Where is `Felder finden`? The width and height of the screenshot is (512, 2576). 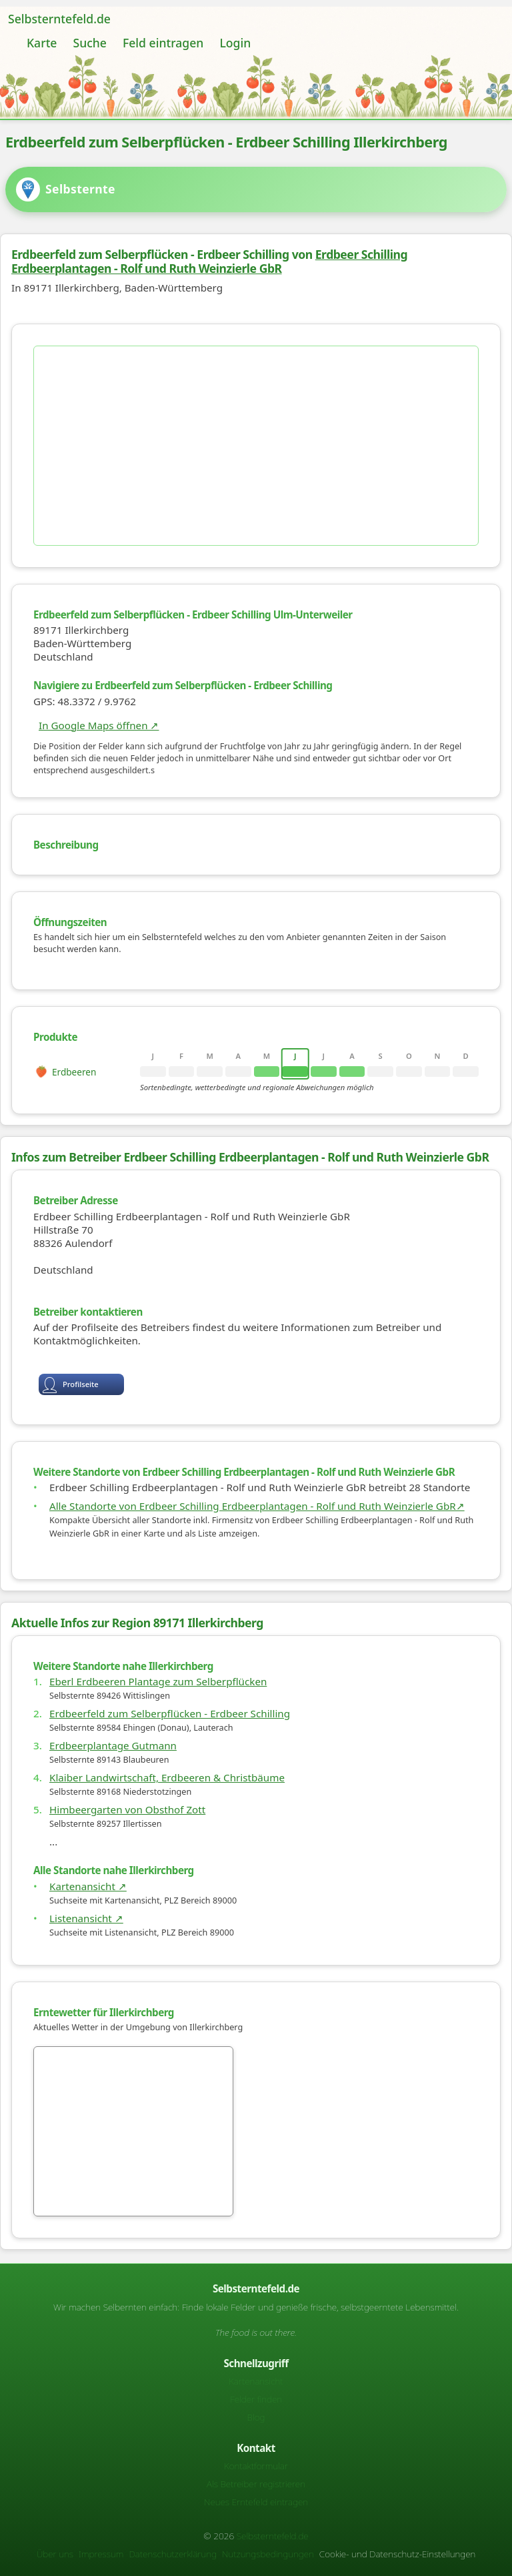
Felder finden is located at coordinates (256, 2399).